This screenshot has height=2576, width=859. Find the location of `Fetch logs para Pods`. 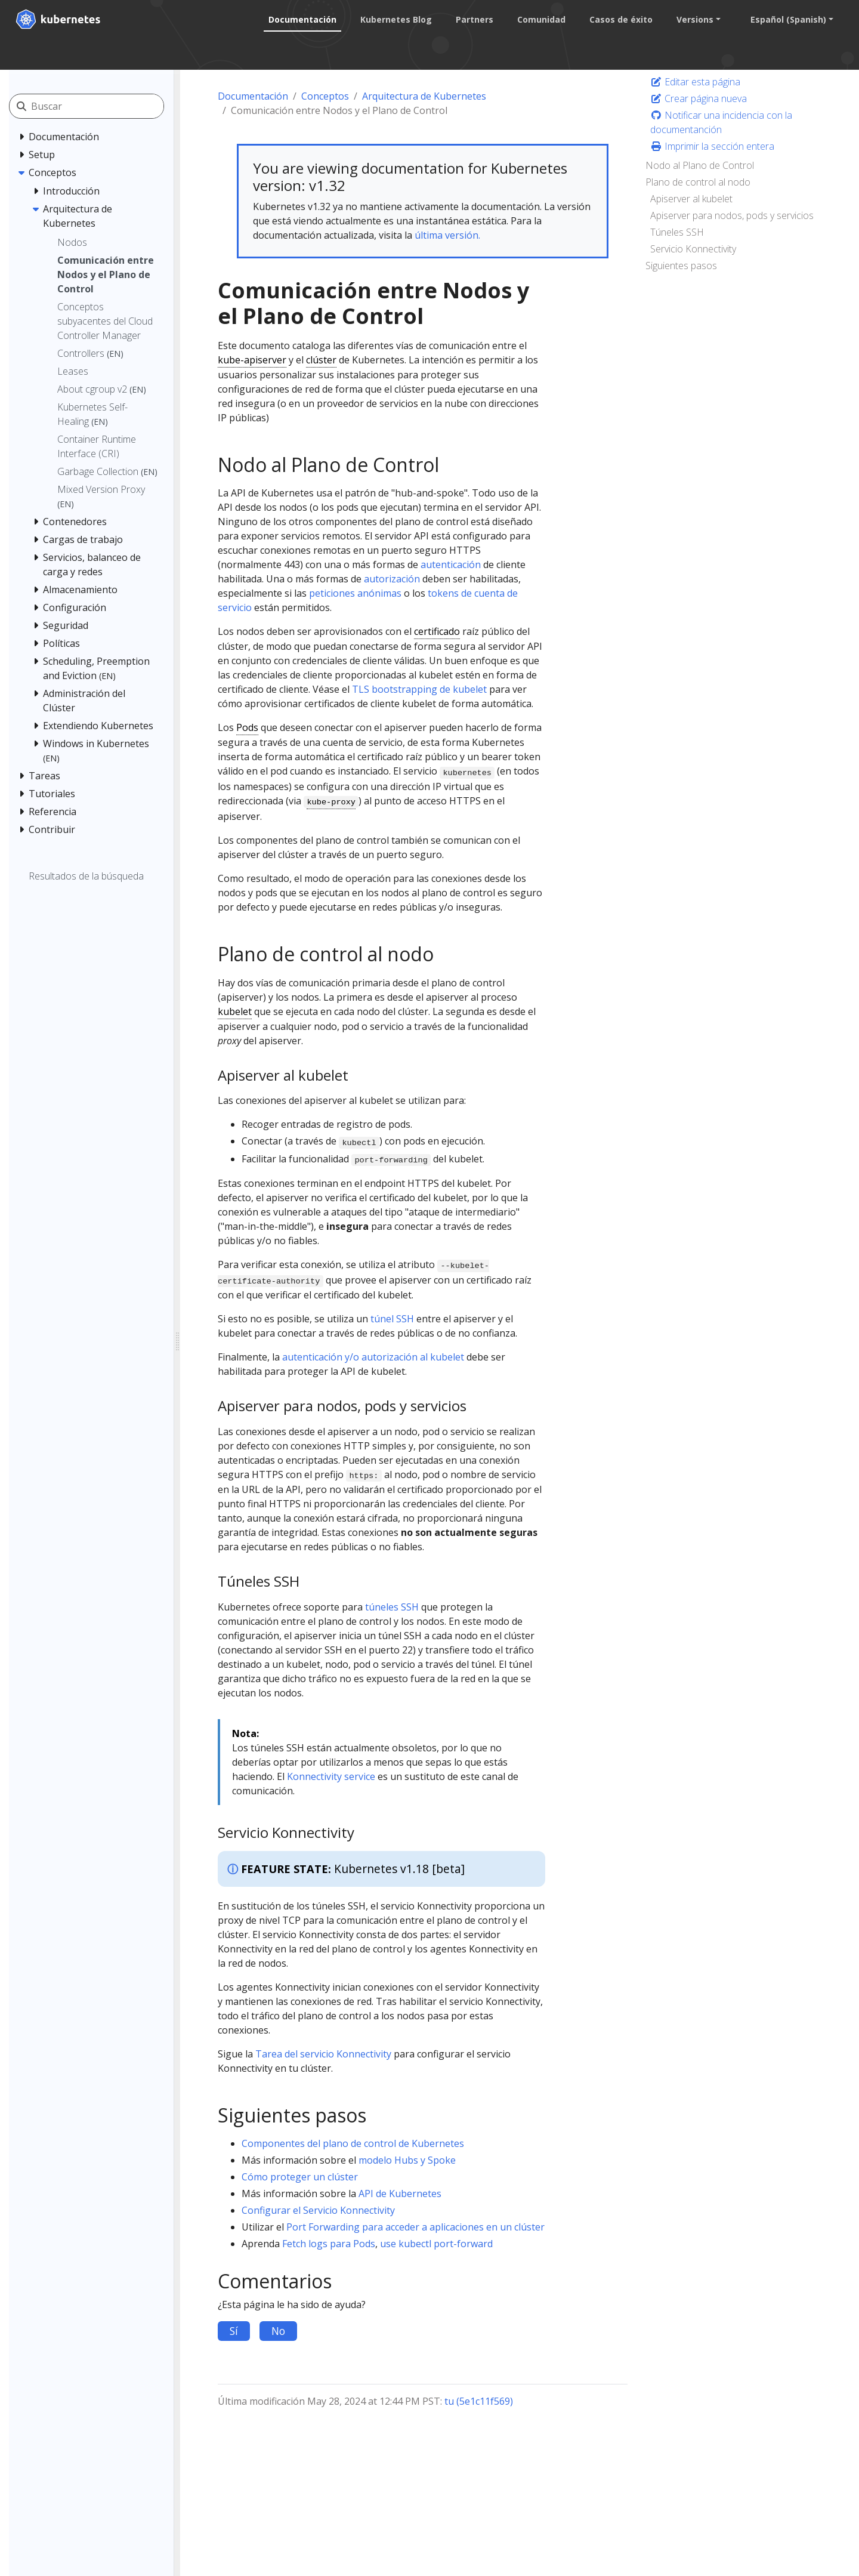

Fetch logs para Pods is located at coordinates (328, 2243).